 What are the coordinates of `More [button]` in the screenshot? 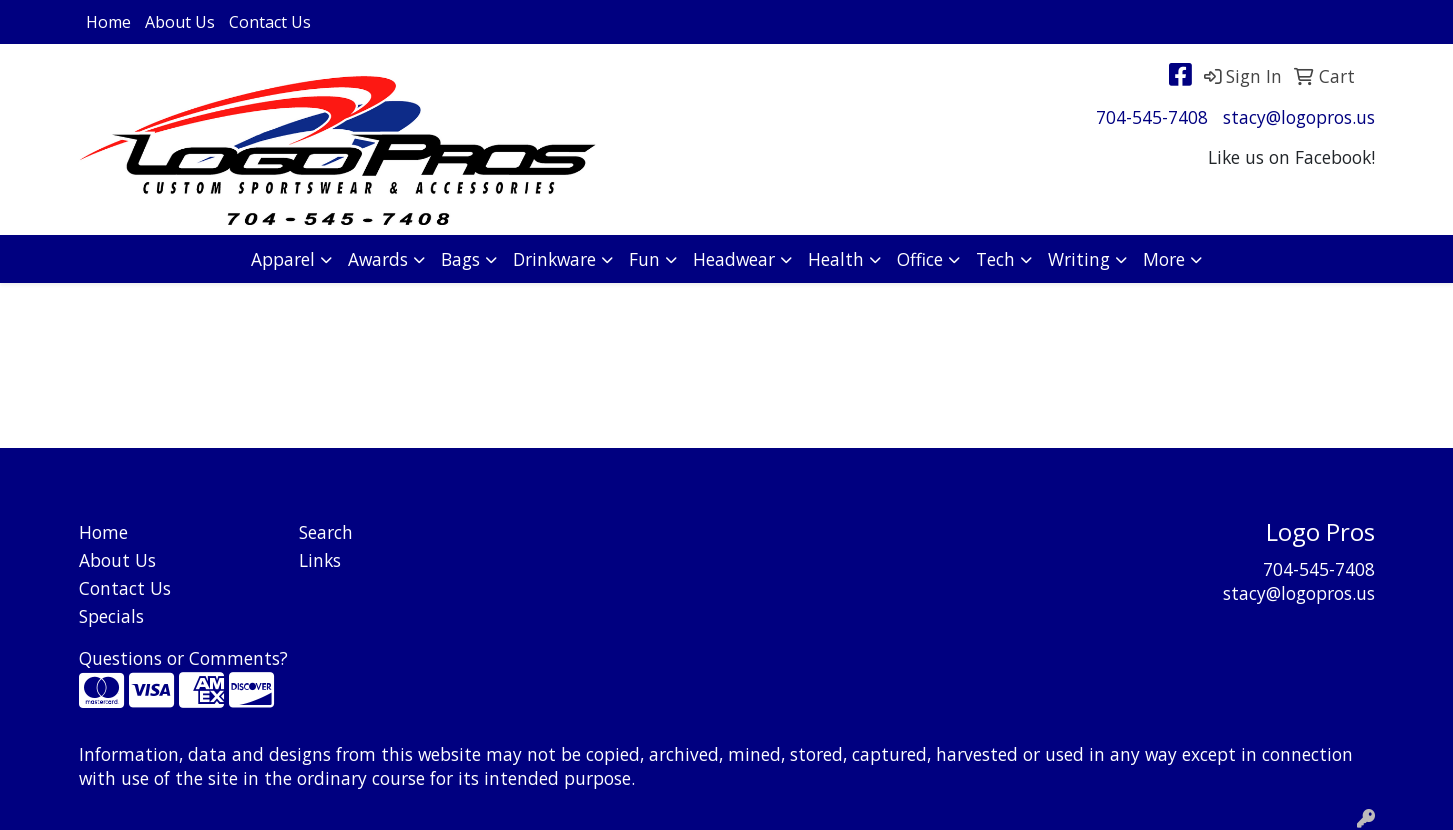 It's located at (1164, 259).